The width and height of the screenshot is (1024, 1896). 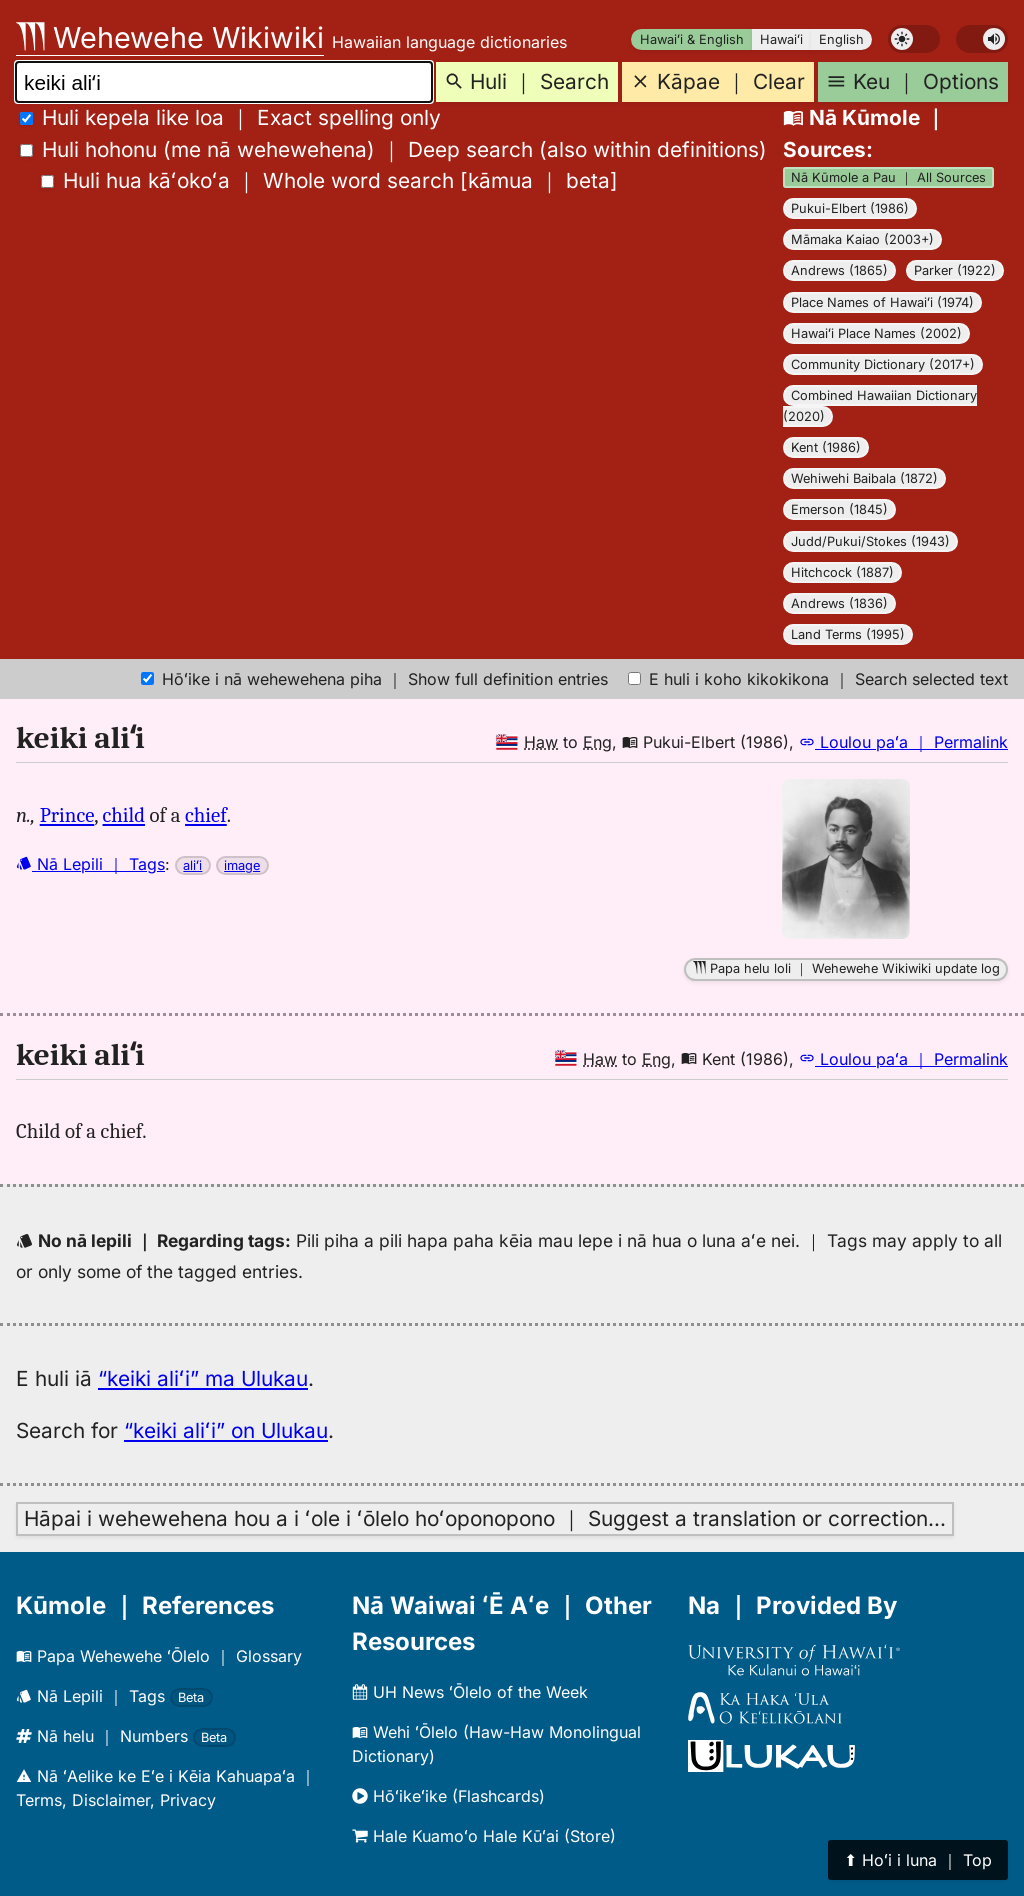 I want to click on English, so click(x=841, y=39).